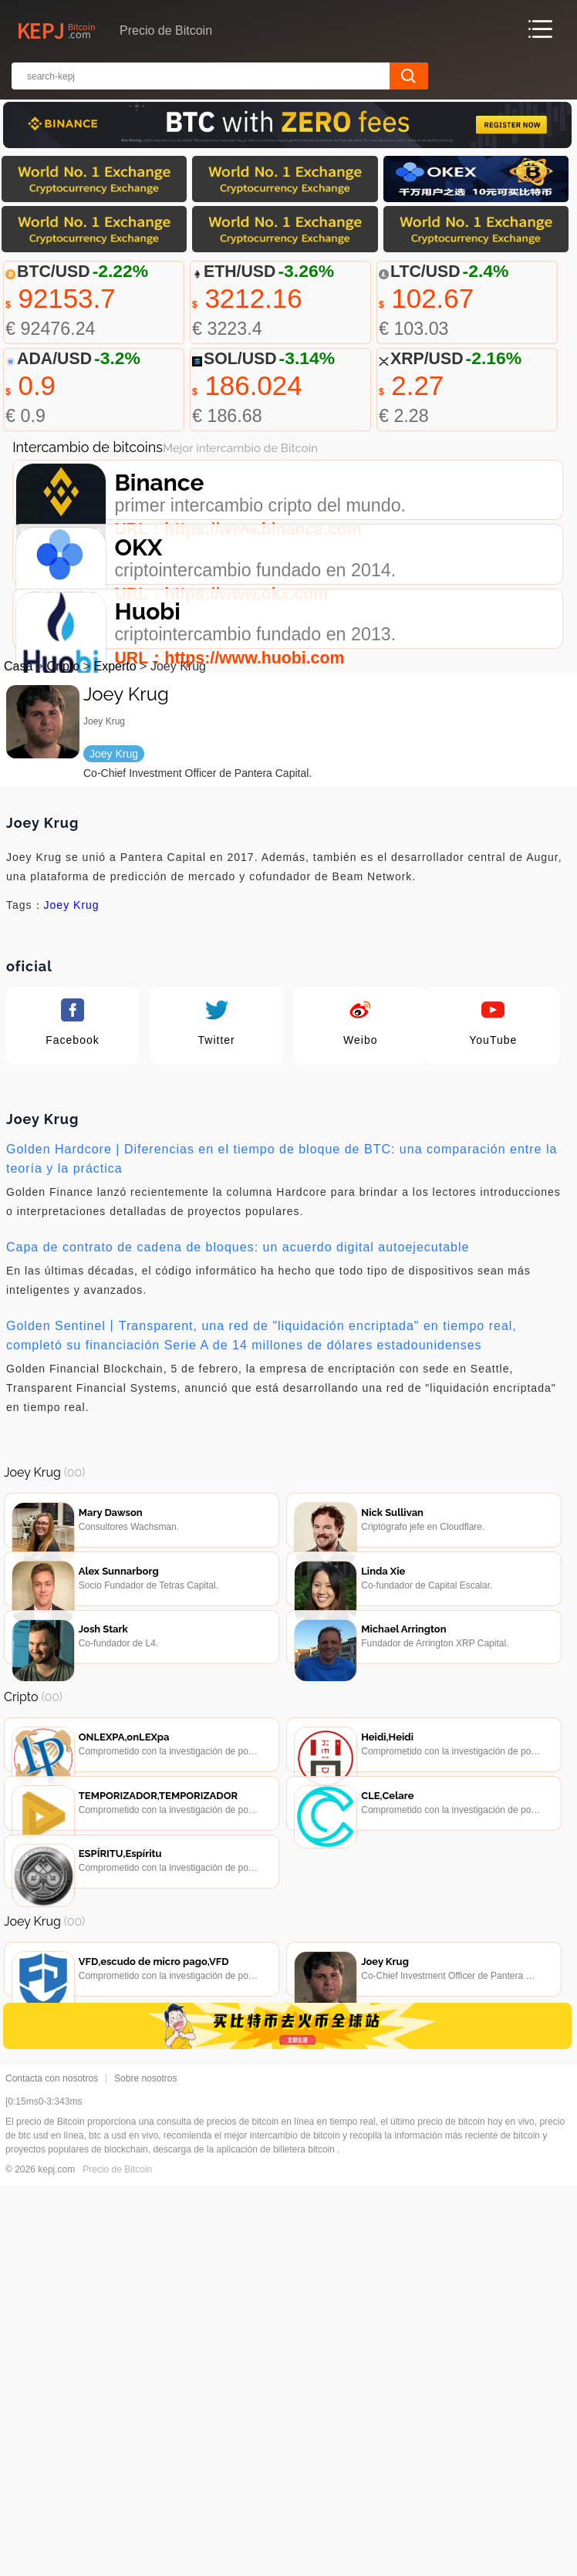 The height and width of the screenshot is (2576, 577). I want to click on Experto, so click(115, 792).